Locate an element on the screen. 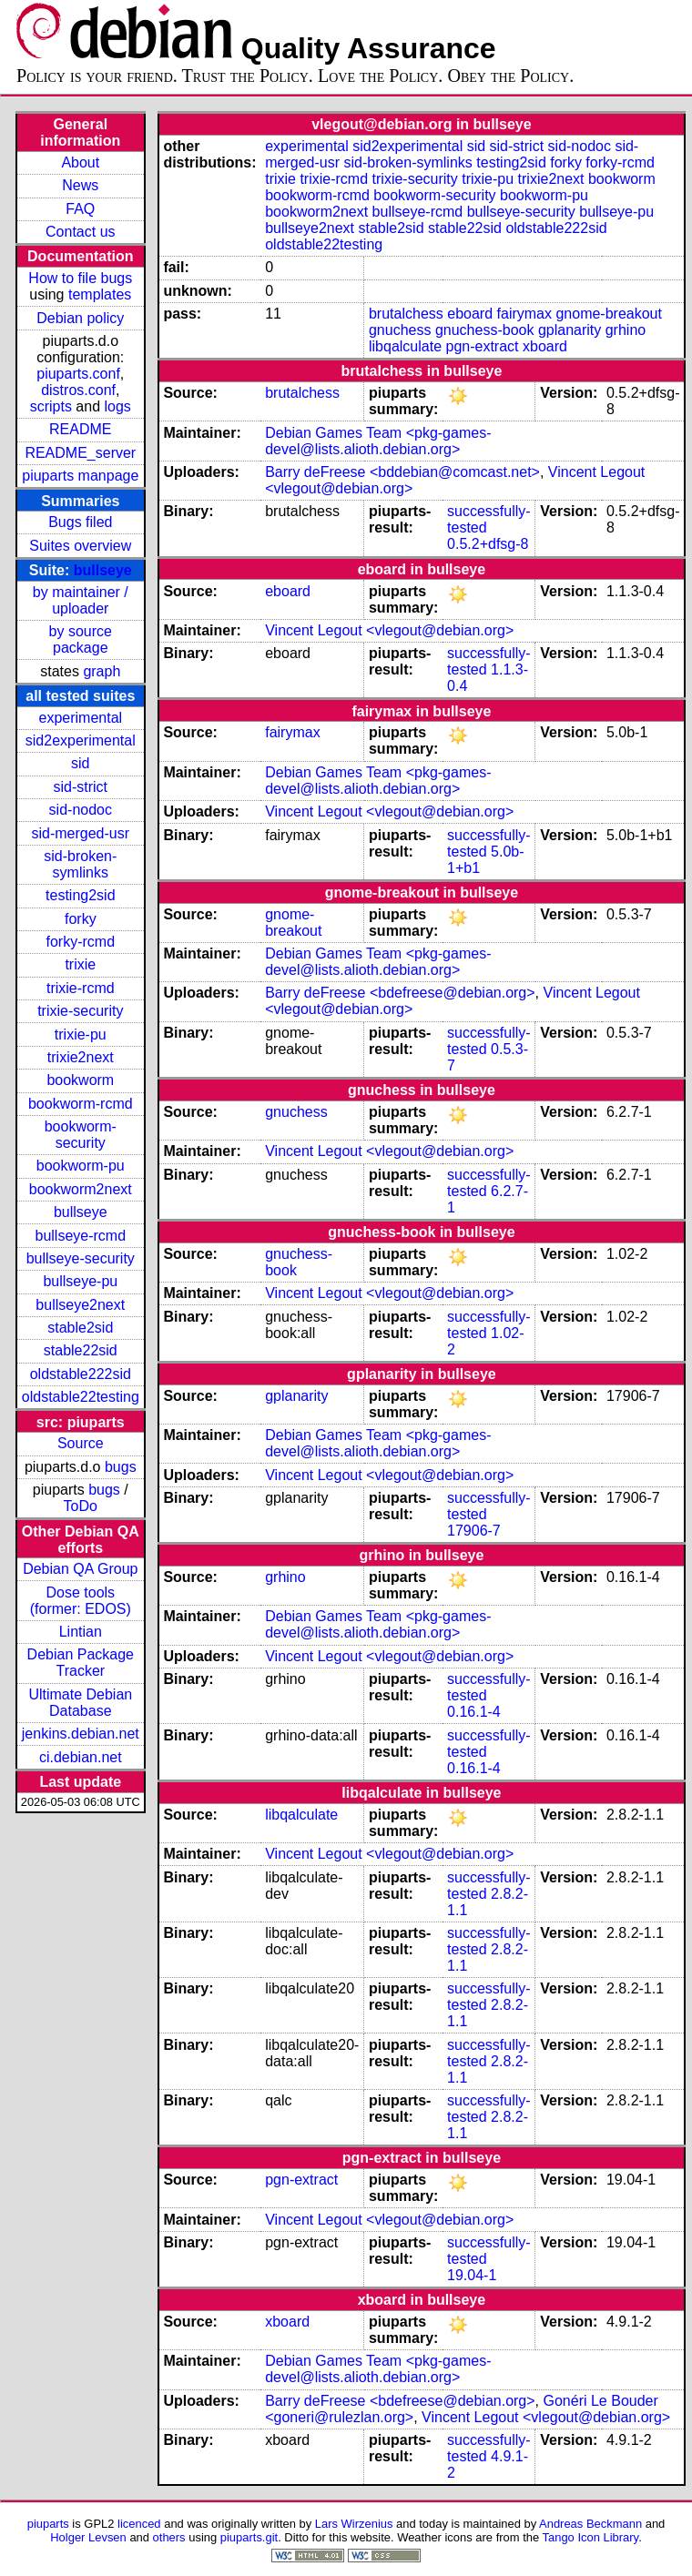 The height and width of the screenshot is (2576, 692). by maintainer / uploader is located at coordinates (80, 600).